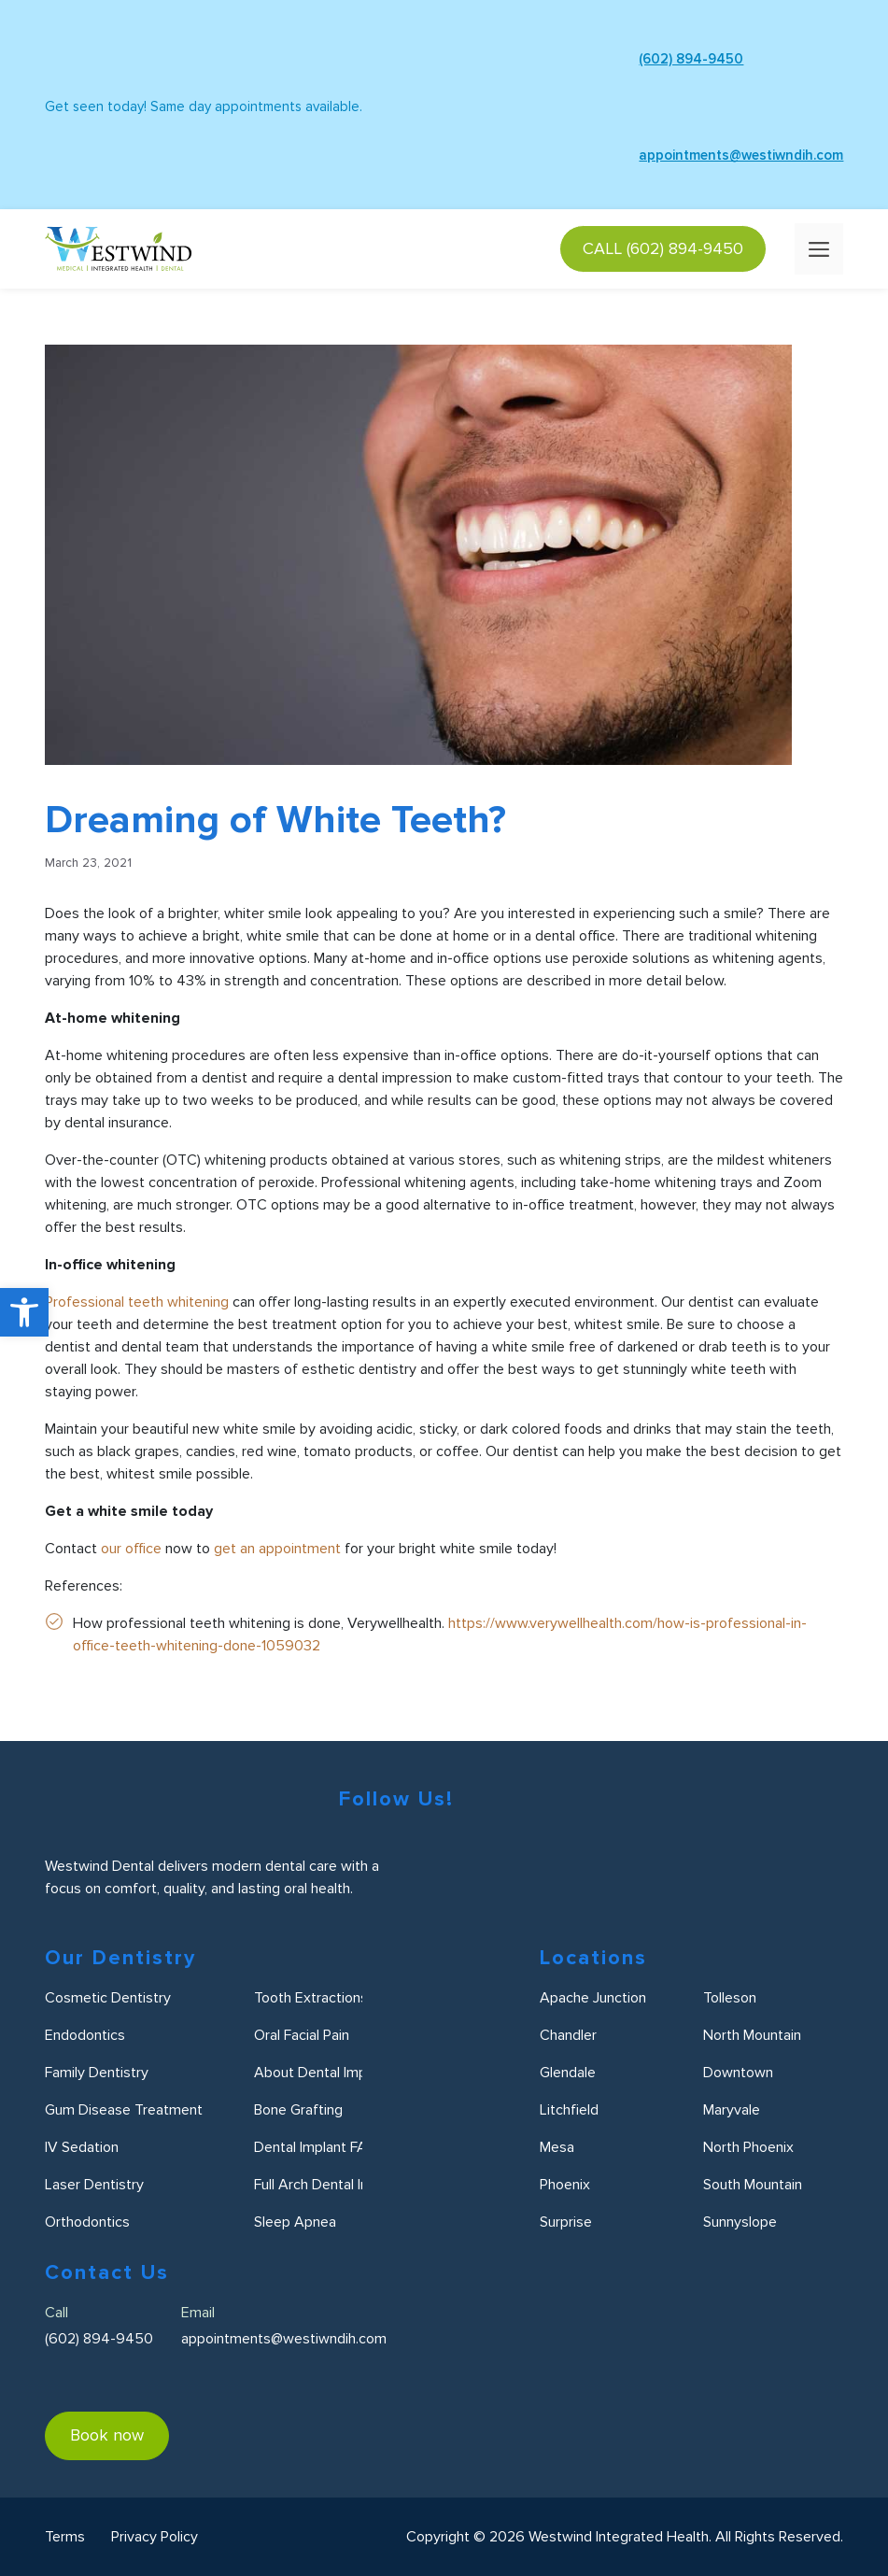  I want to click on Apache Junction, so click(593, 1998).